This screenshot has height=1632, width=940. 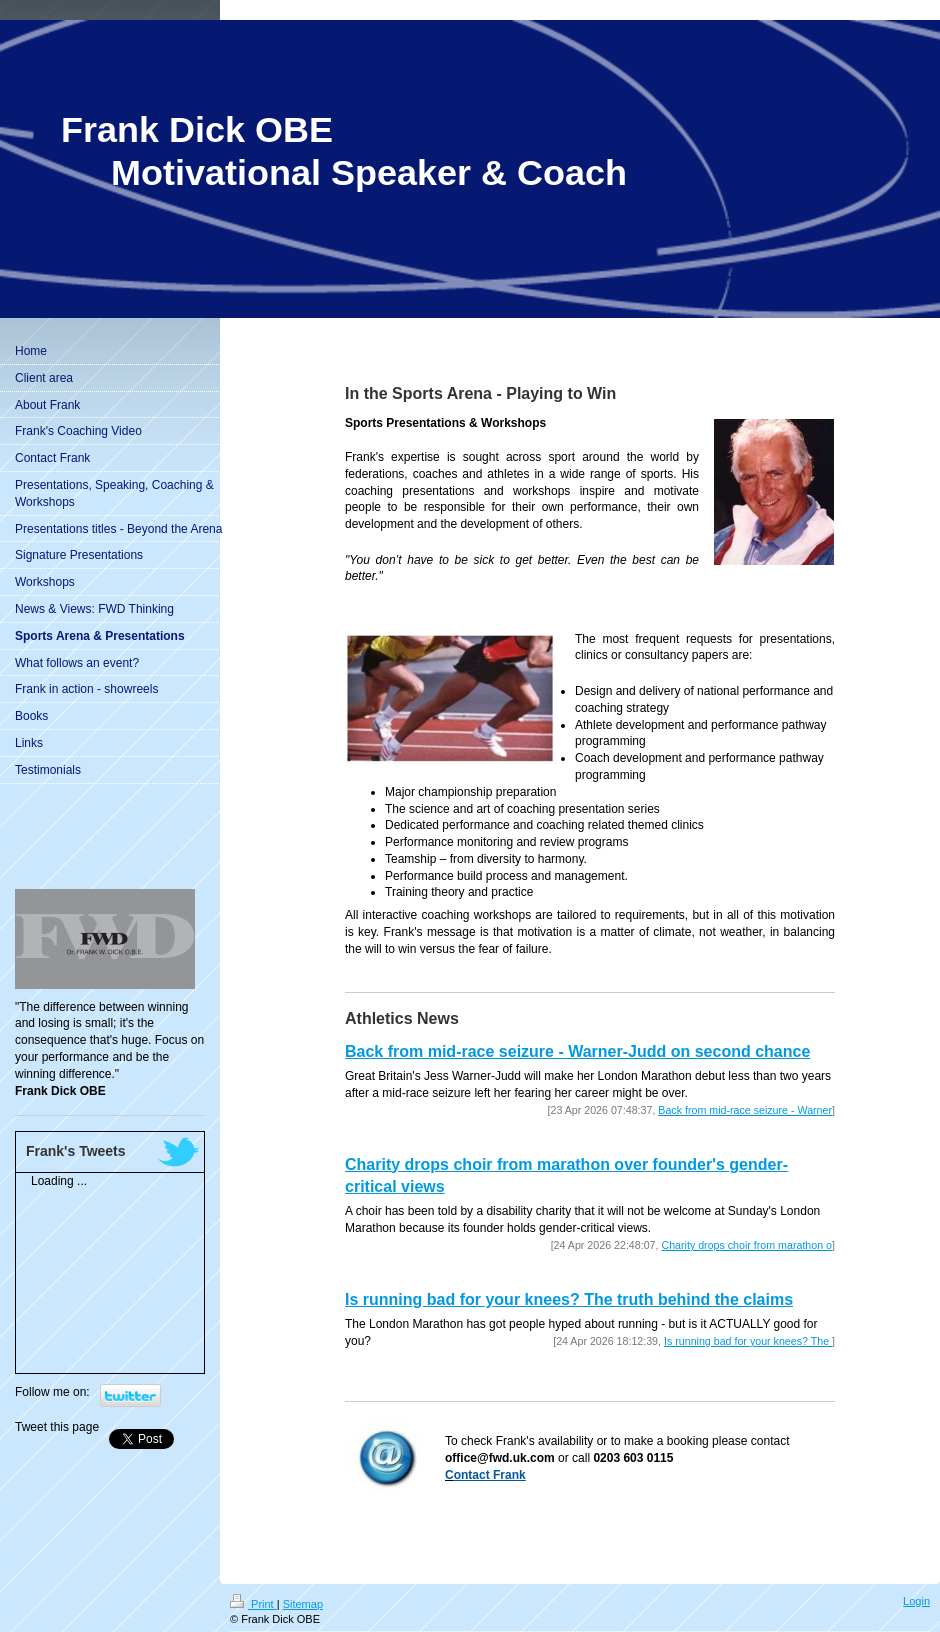 I want to click on Print, so click(x=253, y=1604).